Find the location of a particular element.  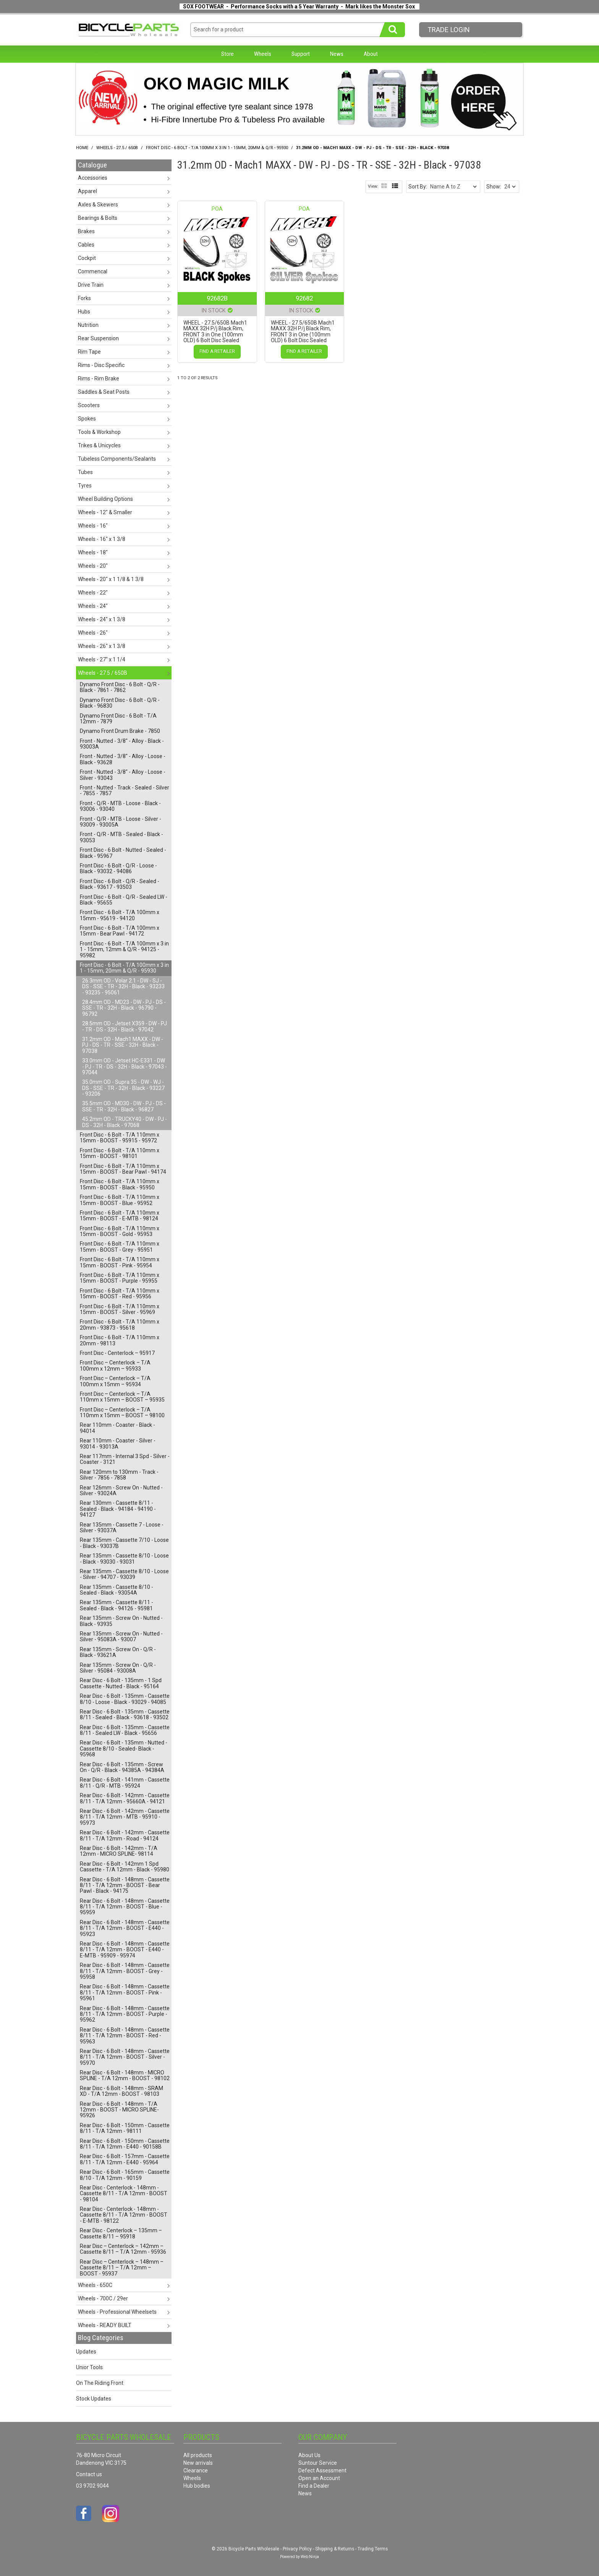

Wheels - 24" x 1 3/8 [tab] is located at coordinates (101, 619).